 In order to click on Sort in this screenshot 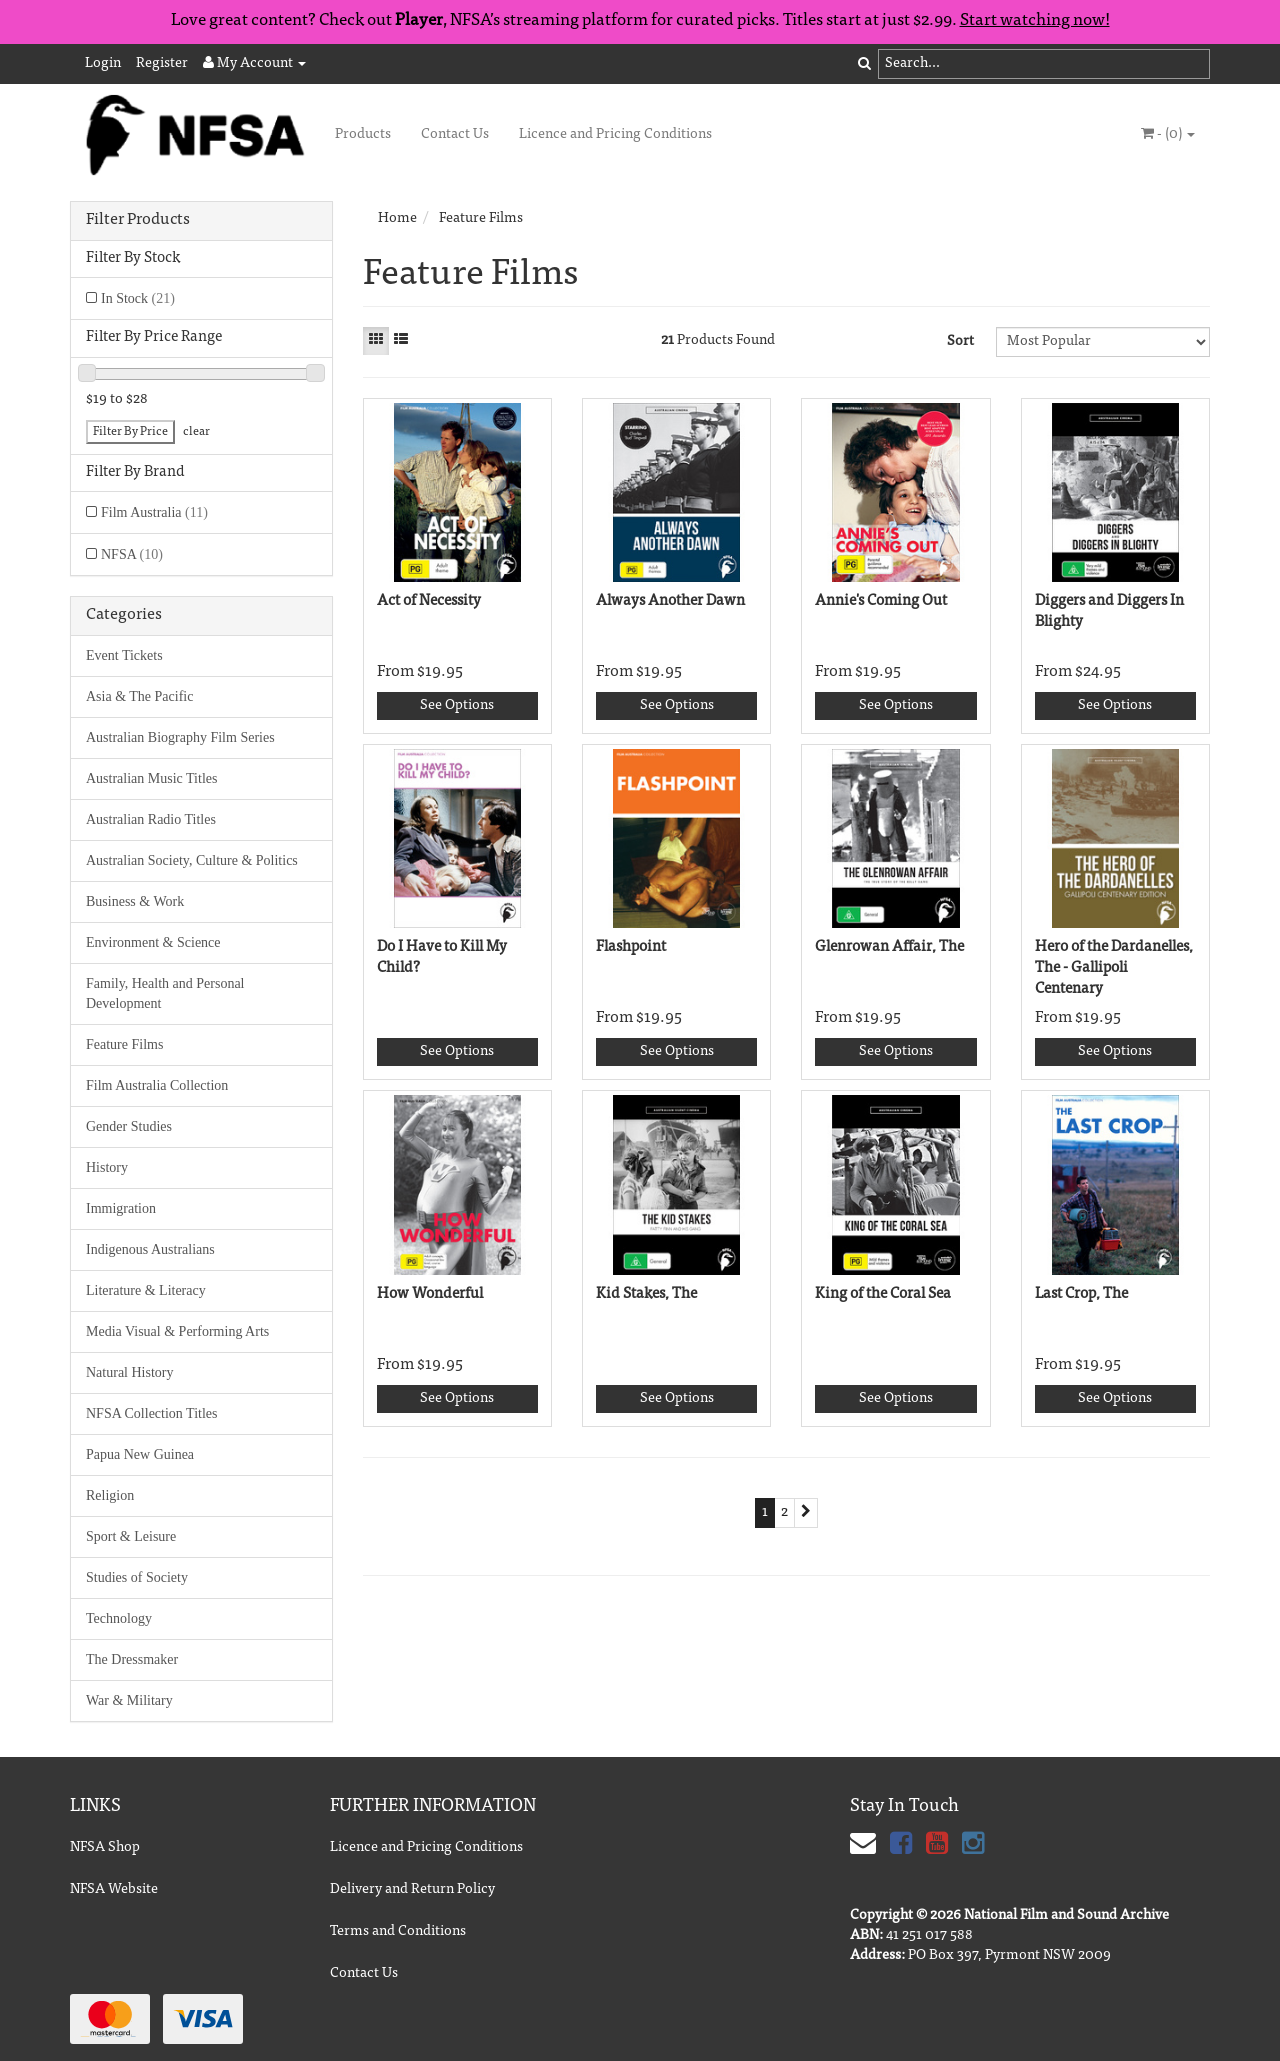, I will do `click(960, 342)`.